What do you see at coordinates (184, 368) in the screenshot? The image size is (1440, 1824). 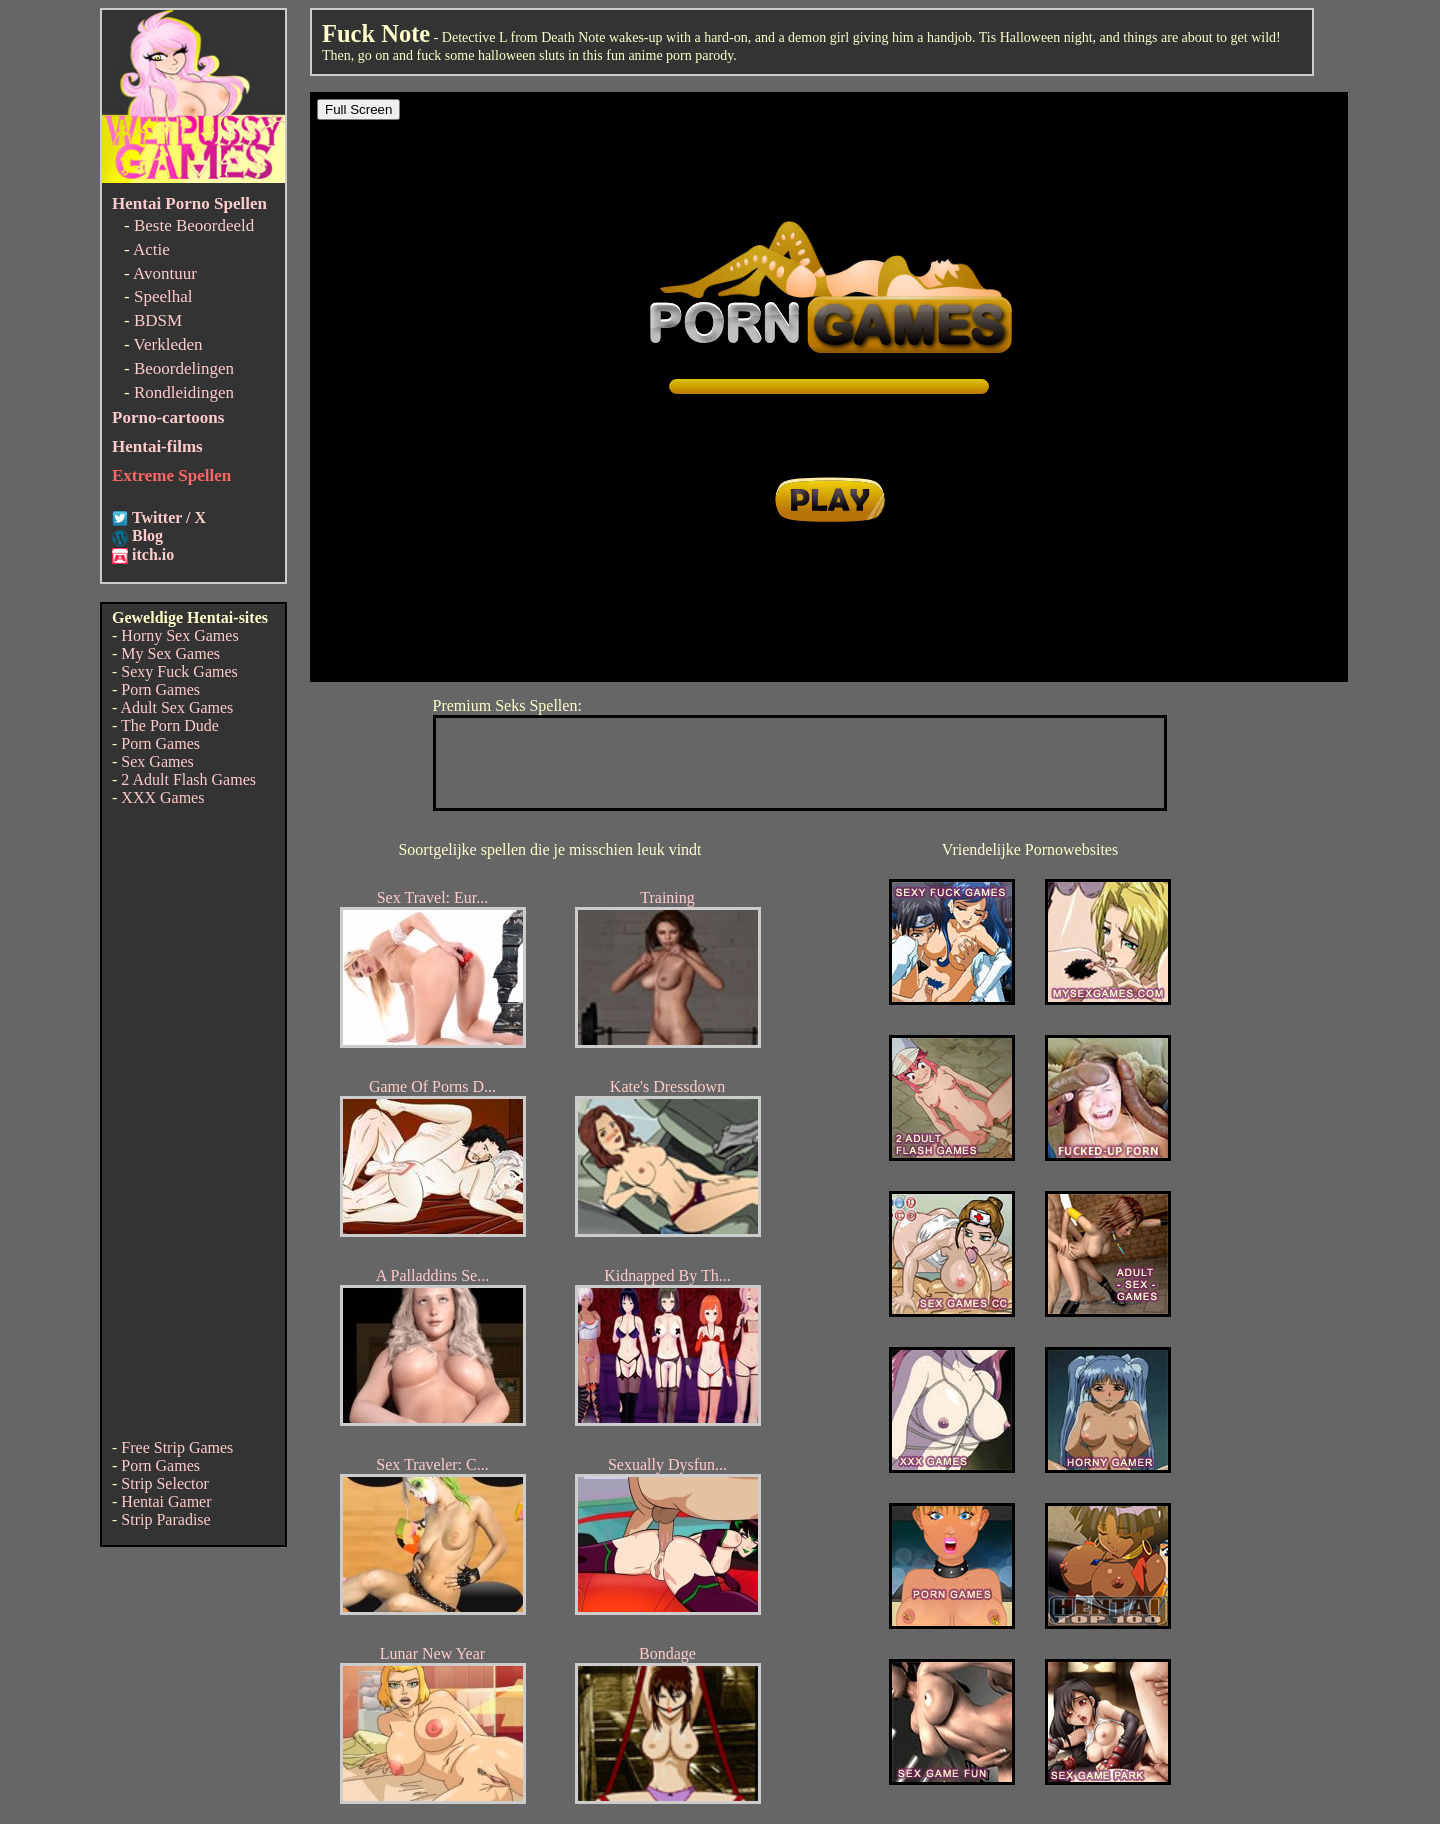 I see `Beoordelingen` at bounding box center [184, 368].